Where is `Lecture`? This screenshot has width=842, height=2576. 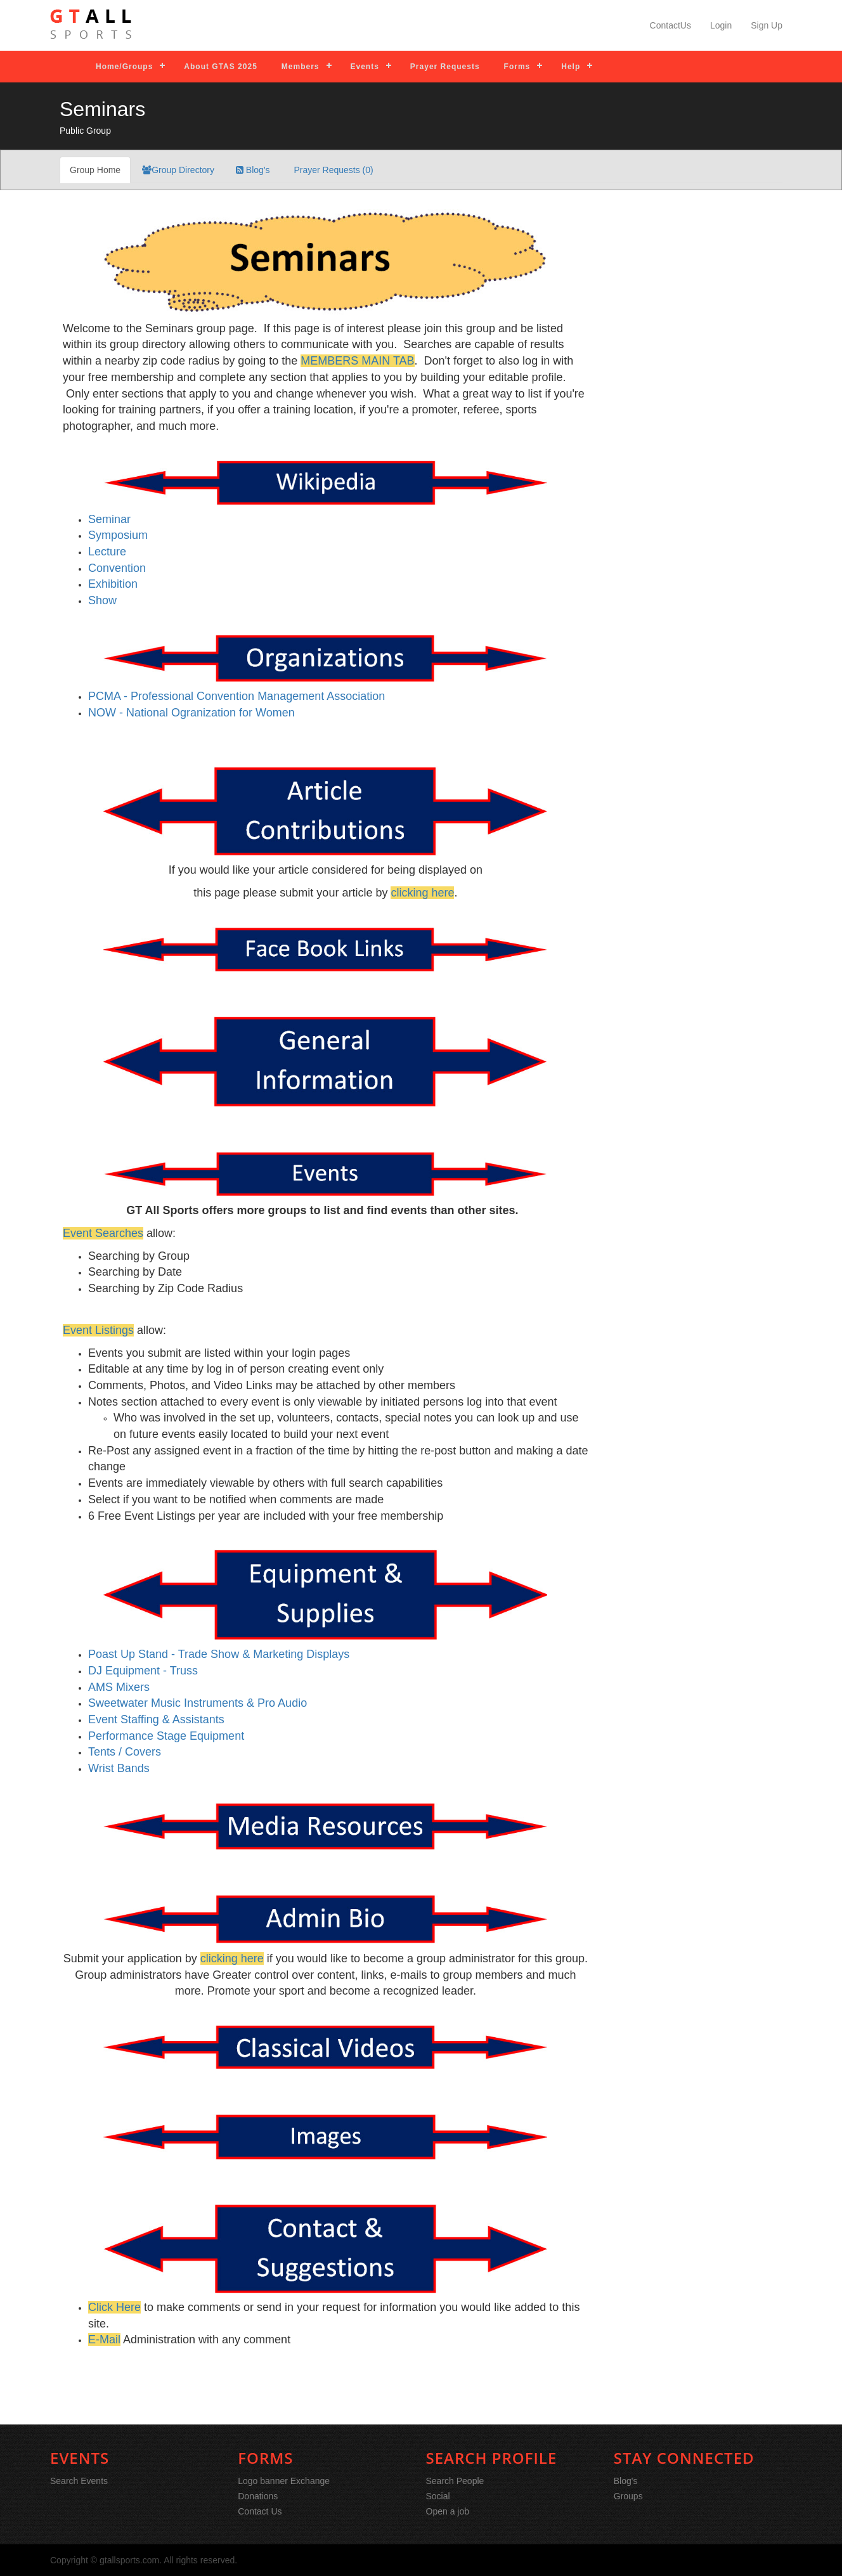 Lecture is located at coordinates (107, 551).